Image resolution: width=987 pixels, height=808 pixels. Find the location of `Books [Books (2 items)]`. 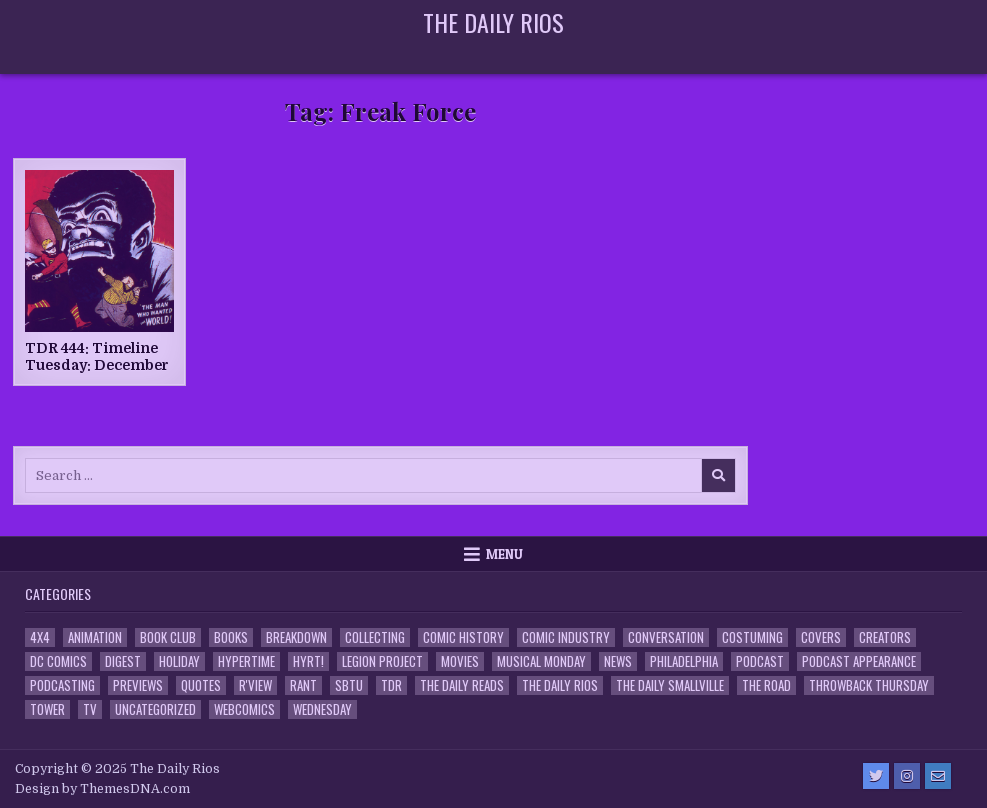

Books [Books (2 items)] is located at coordinates (231, 637).